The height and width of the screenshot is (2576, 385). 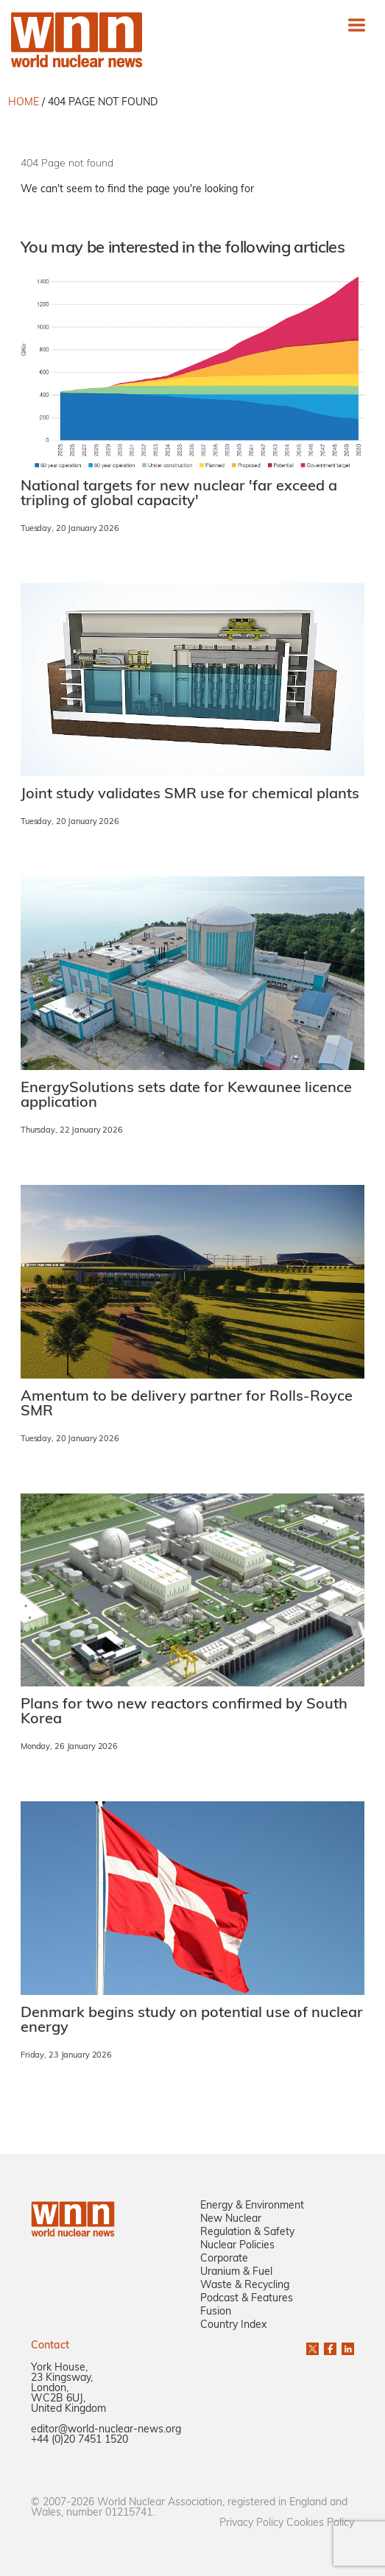 What do you see at coordinates (320, 2523) in the screenshot?
I see `Cookies Policy` at bounding box center [320, 2523].